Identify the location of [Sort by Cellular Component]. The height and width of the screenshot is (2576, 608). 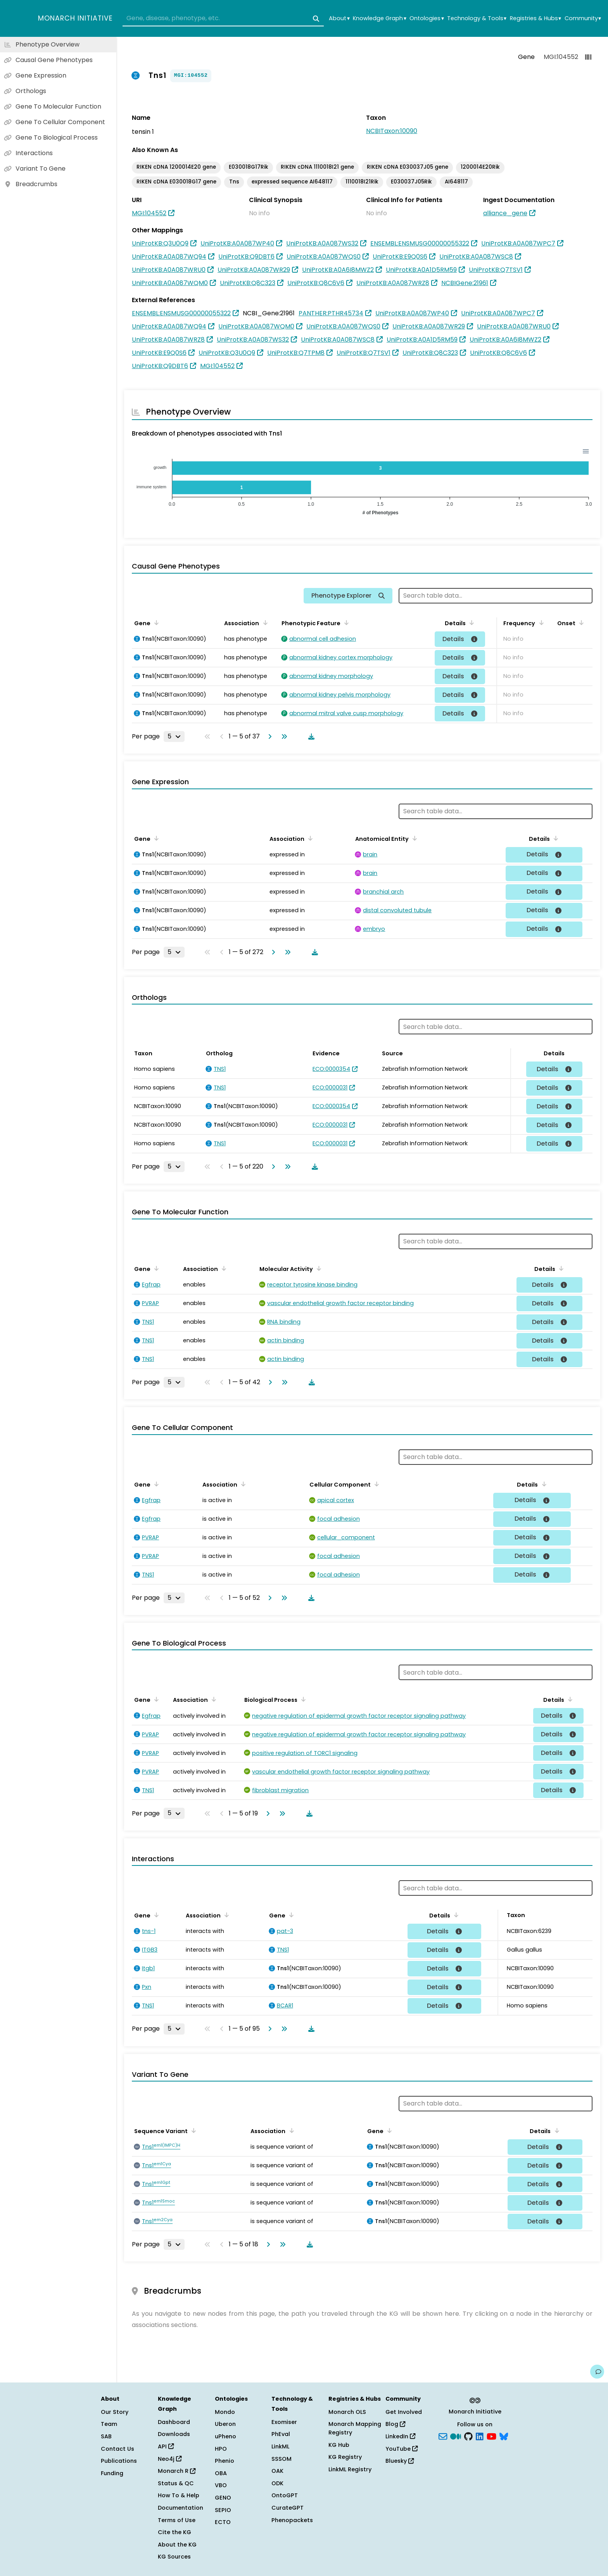
(375, 1484).